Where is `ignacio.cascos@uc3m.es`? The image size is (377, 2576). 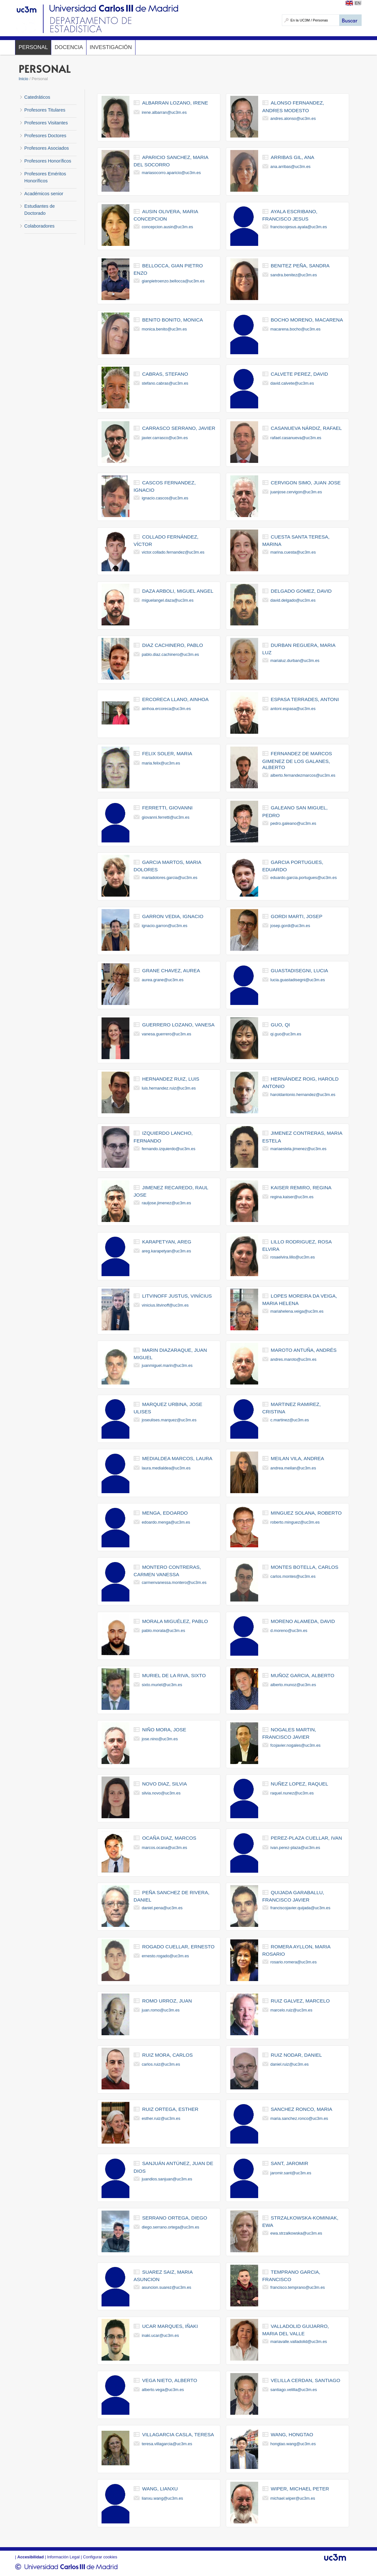 ignacio.cascos@uc3m.es is located at coordinates (165, 498).